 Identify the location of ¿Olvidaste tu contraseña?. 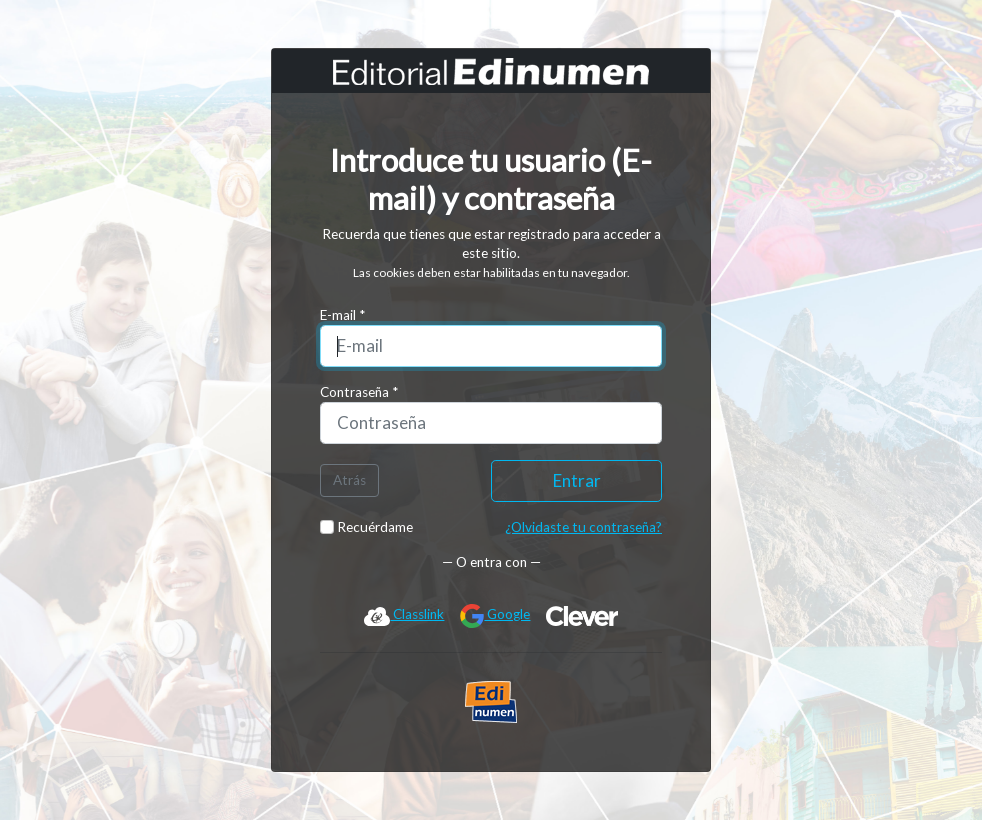
(583, 527).